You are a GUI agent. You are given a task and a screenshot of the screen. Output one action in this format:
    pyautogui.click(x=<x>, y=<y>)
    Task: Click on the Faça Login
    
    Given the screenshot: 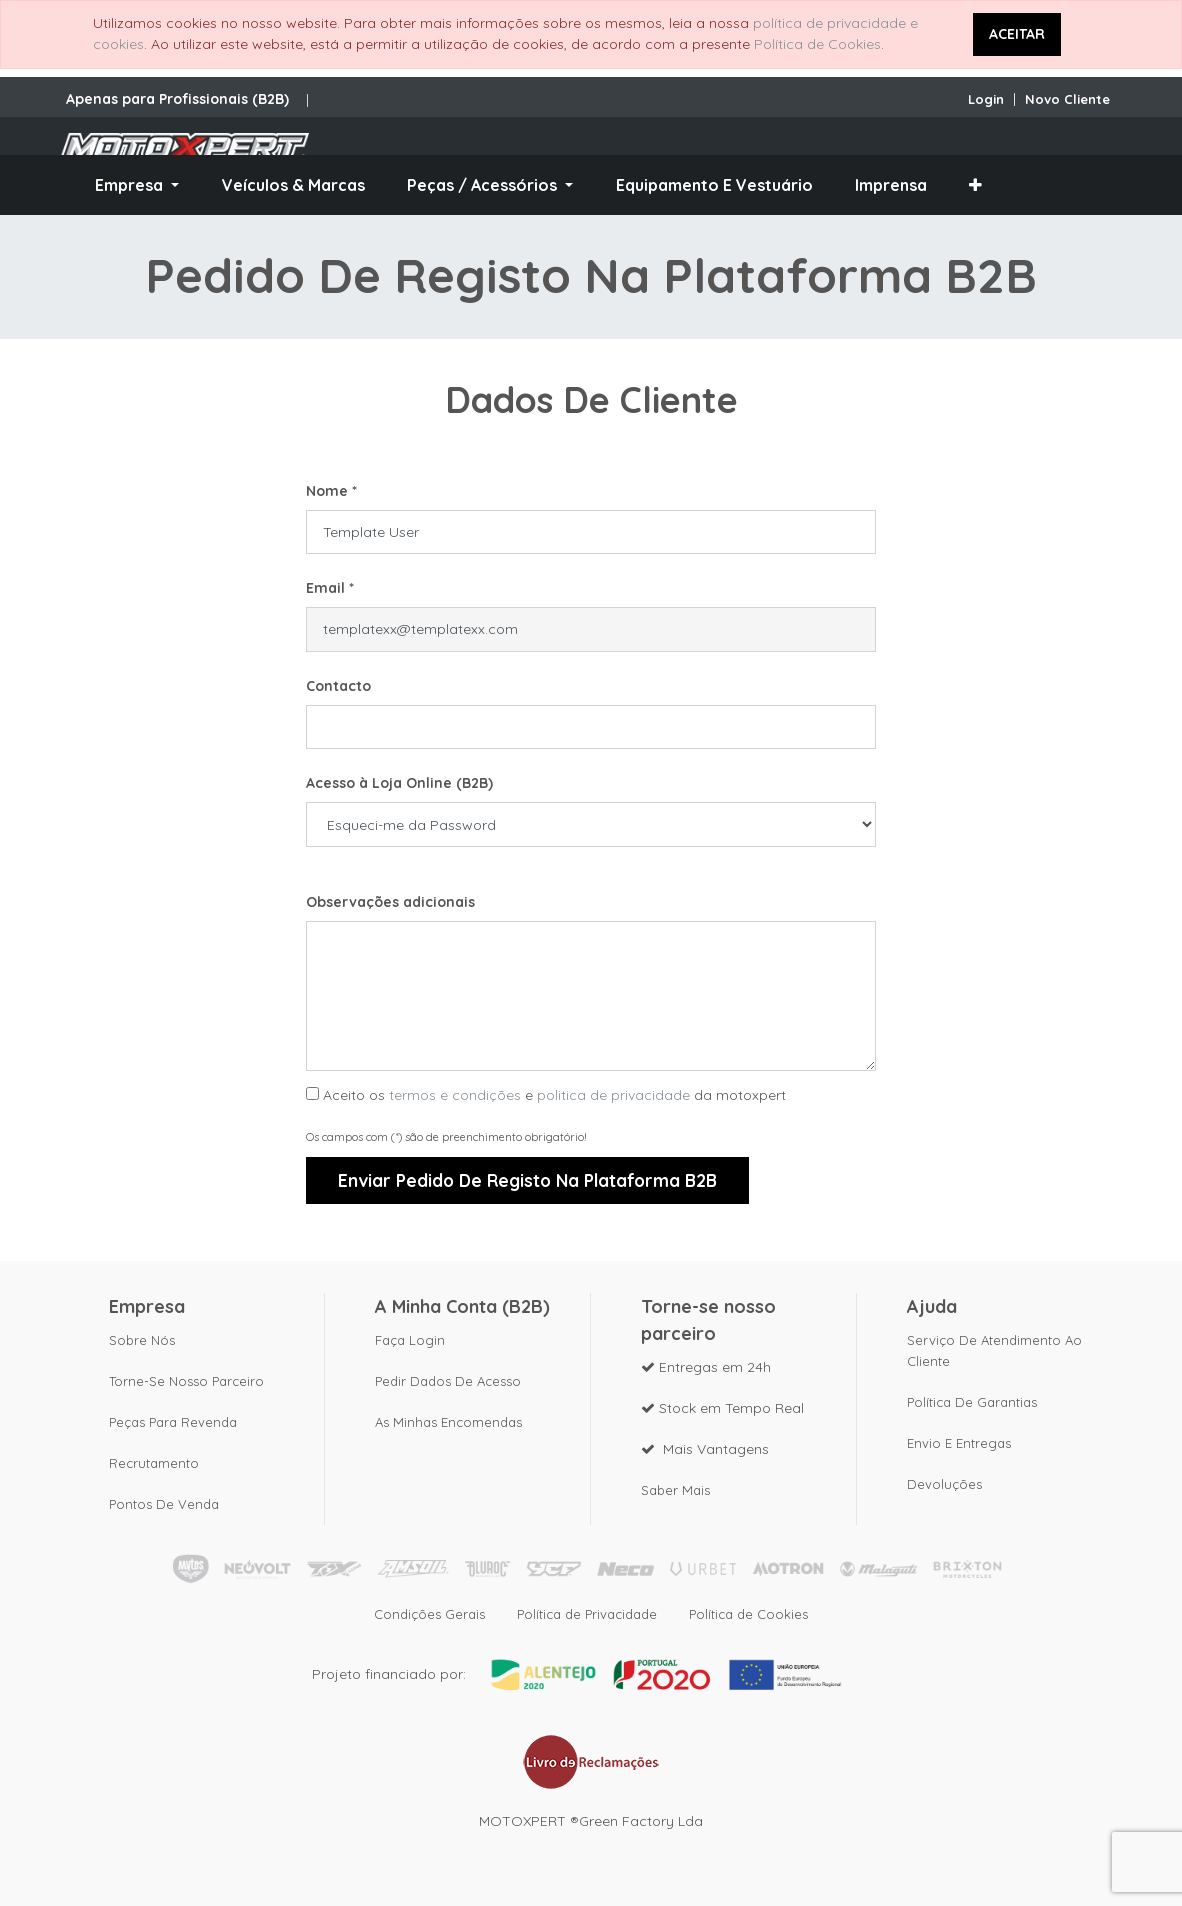 What is the action you would take?
    pyautogui.click(x=410, y=1340)
    